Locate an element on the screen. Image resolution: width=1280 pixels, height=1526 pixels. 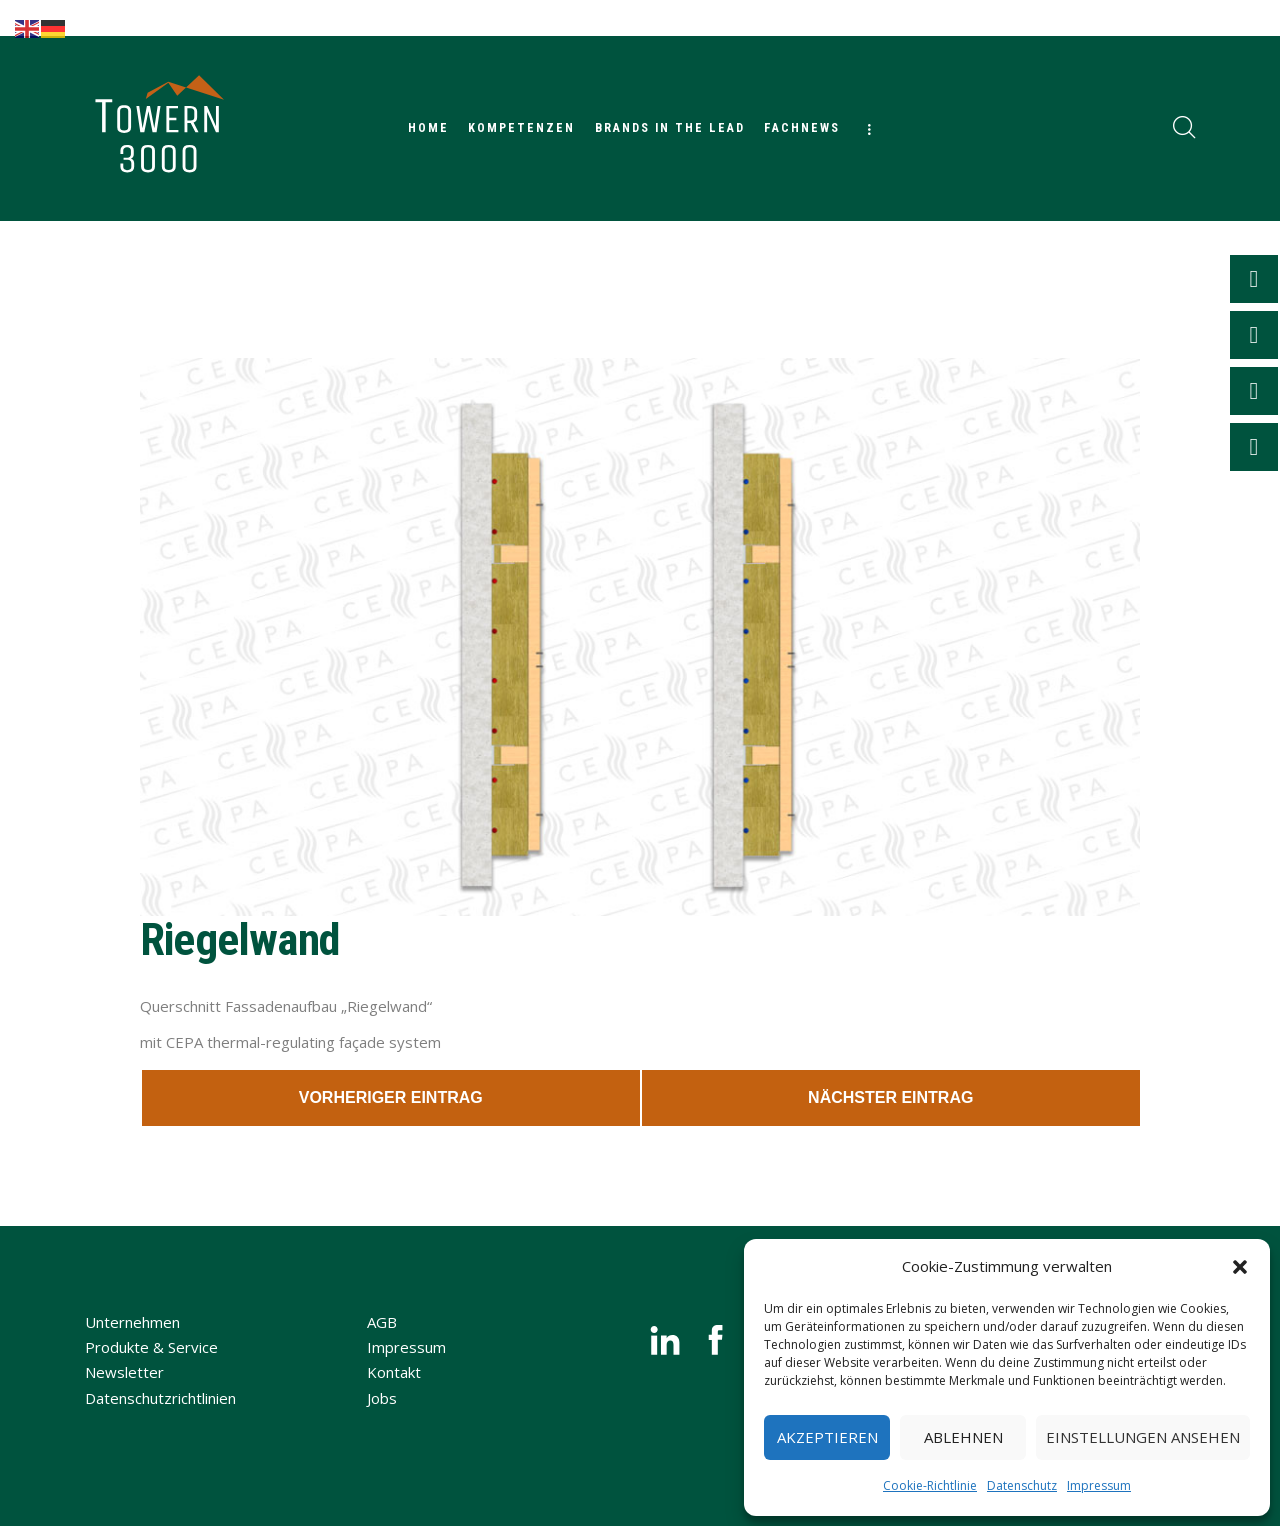
Produkte & Service is located at coordinates (151, 1347).